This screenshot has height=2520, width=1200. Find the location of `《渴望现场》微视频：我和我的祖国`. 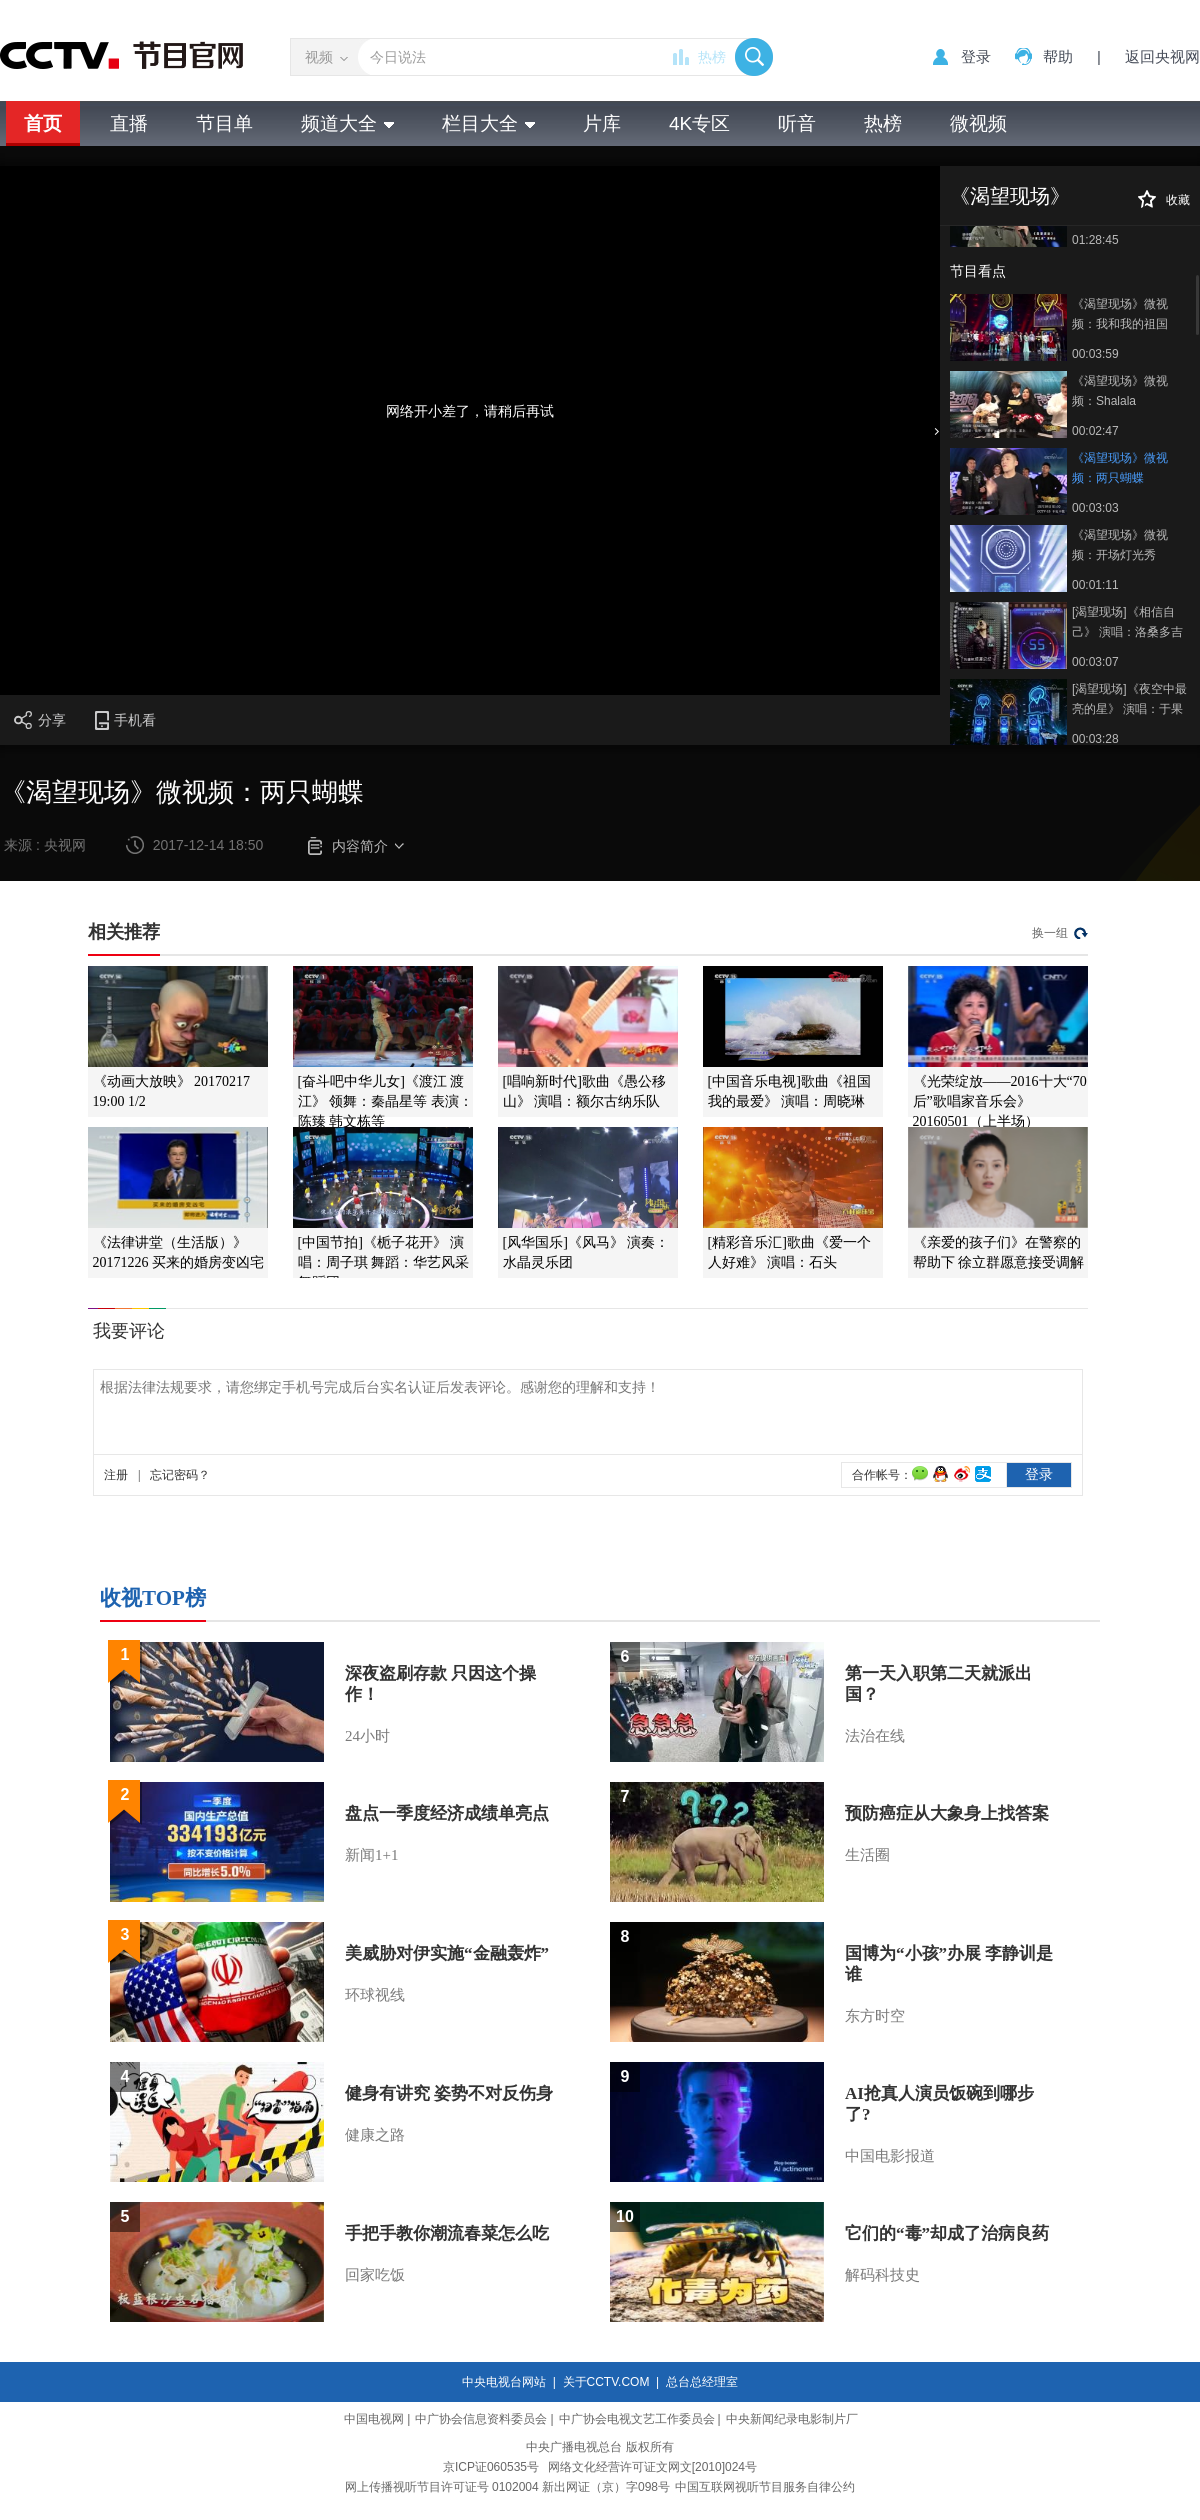

《渴望现场》微视频：我和我的祖国 is located at coordinates (1120, 314).